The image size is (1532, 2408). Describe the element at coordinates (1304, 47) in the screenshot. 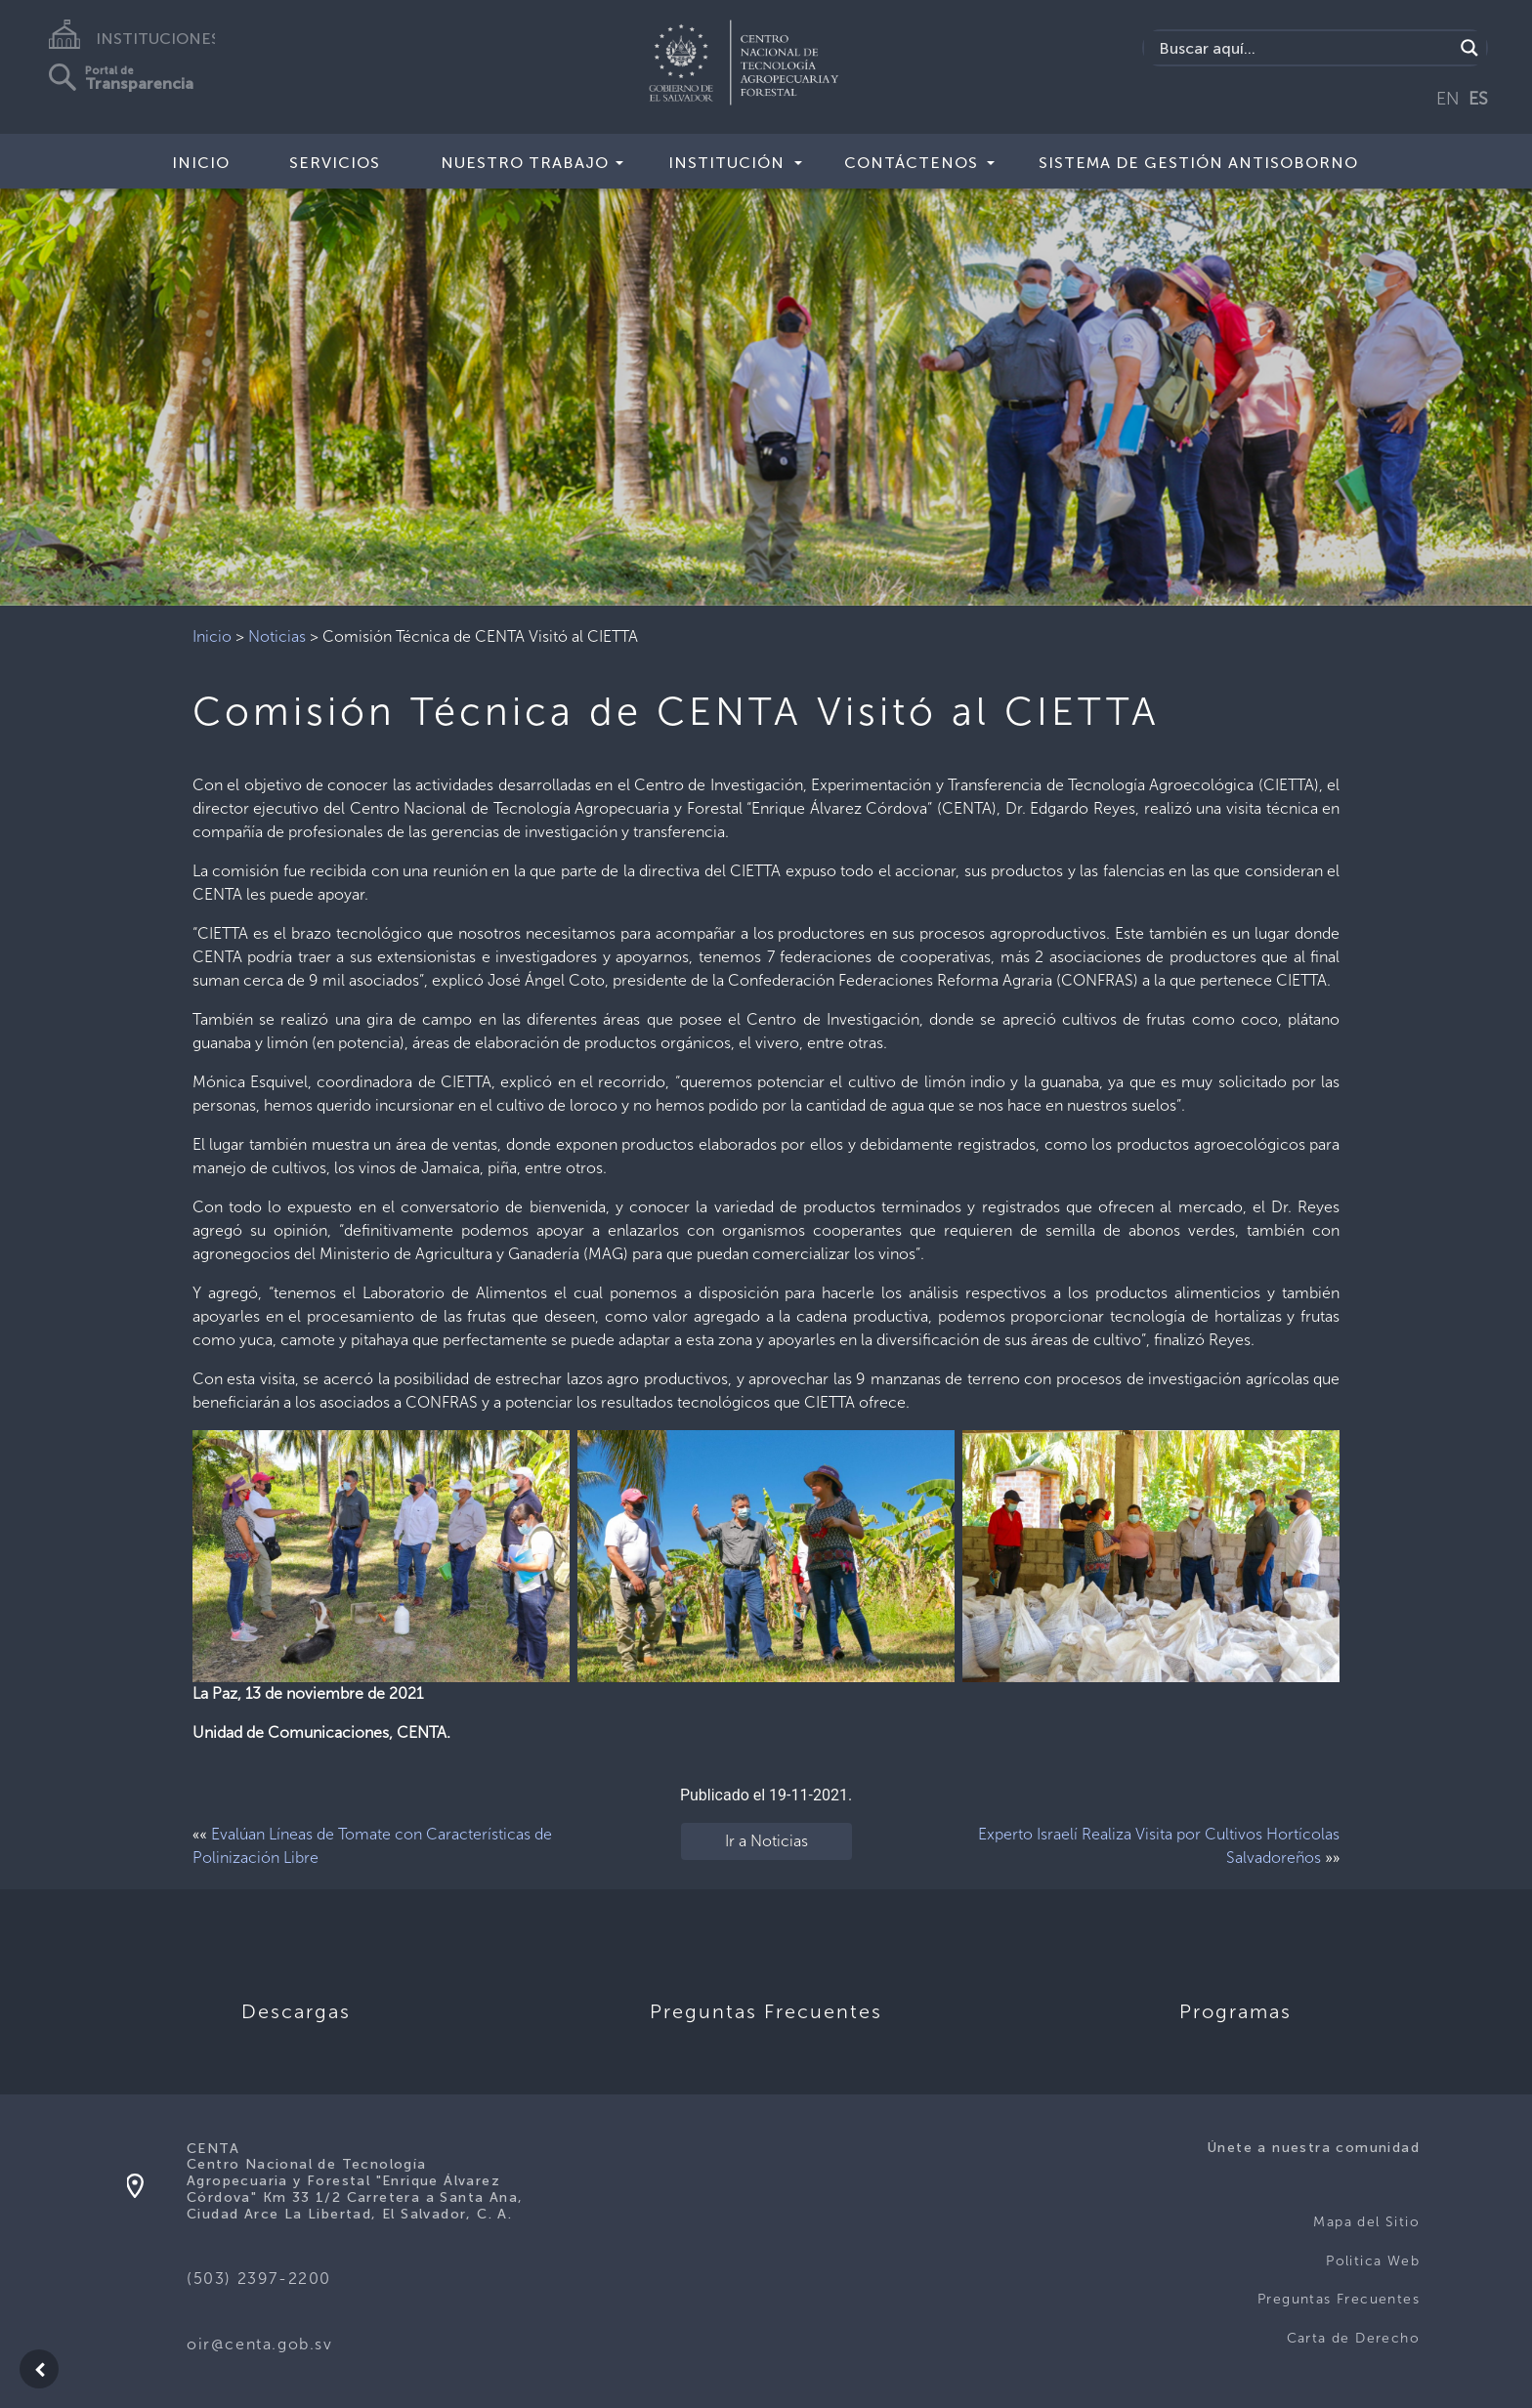

I see `[Search input]` at that location.